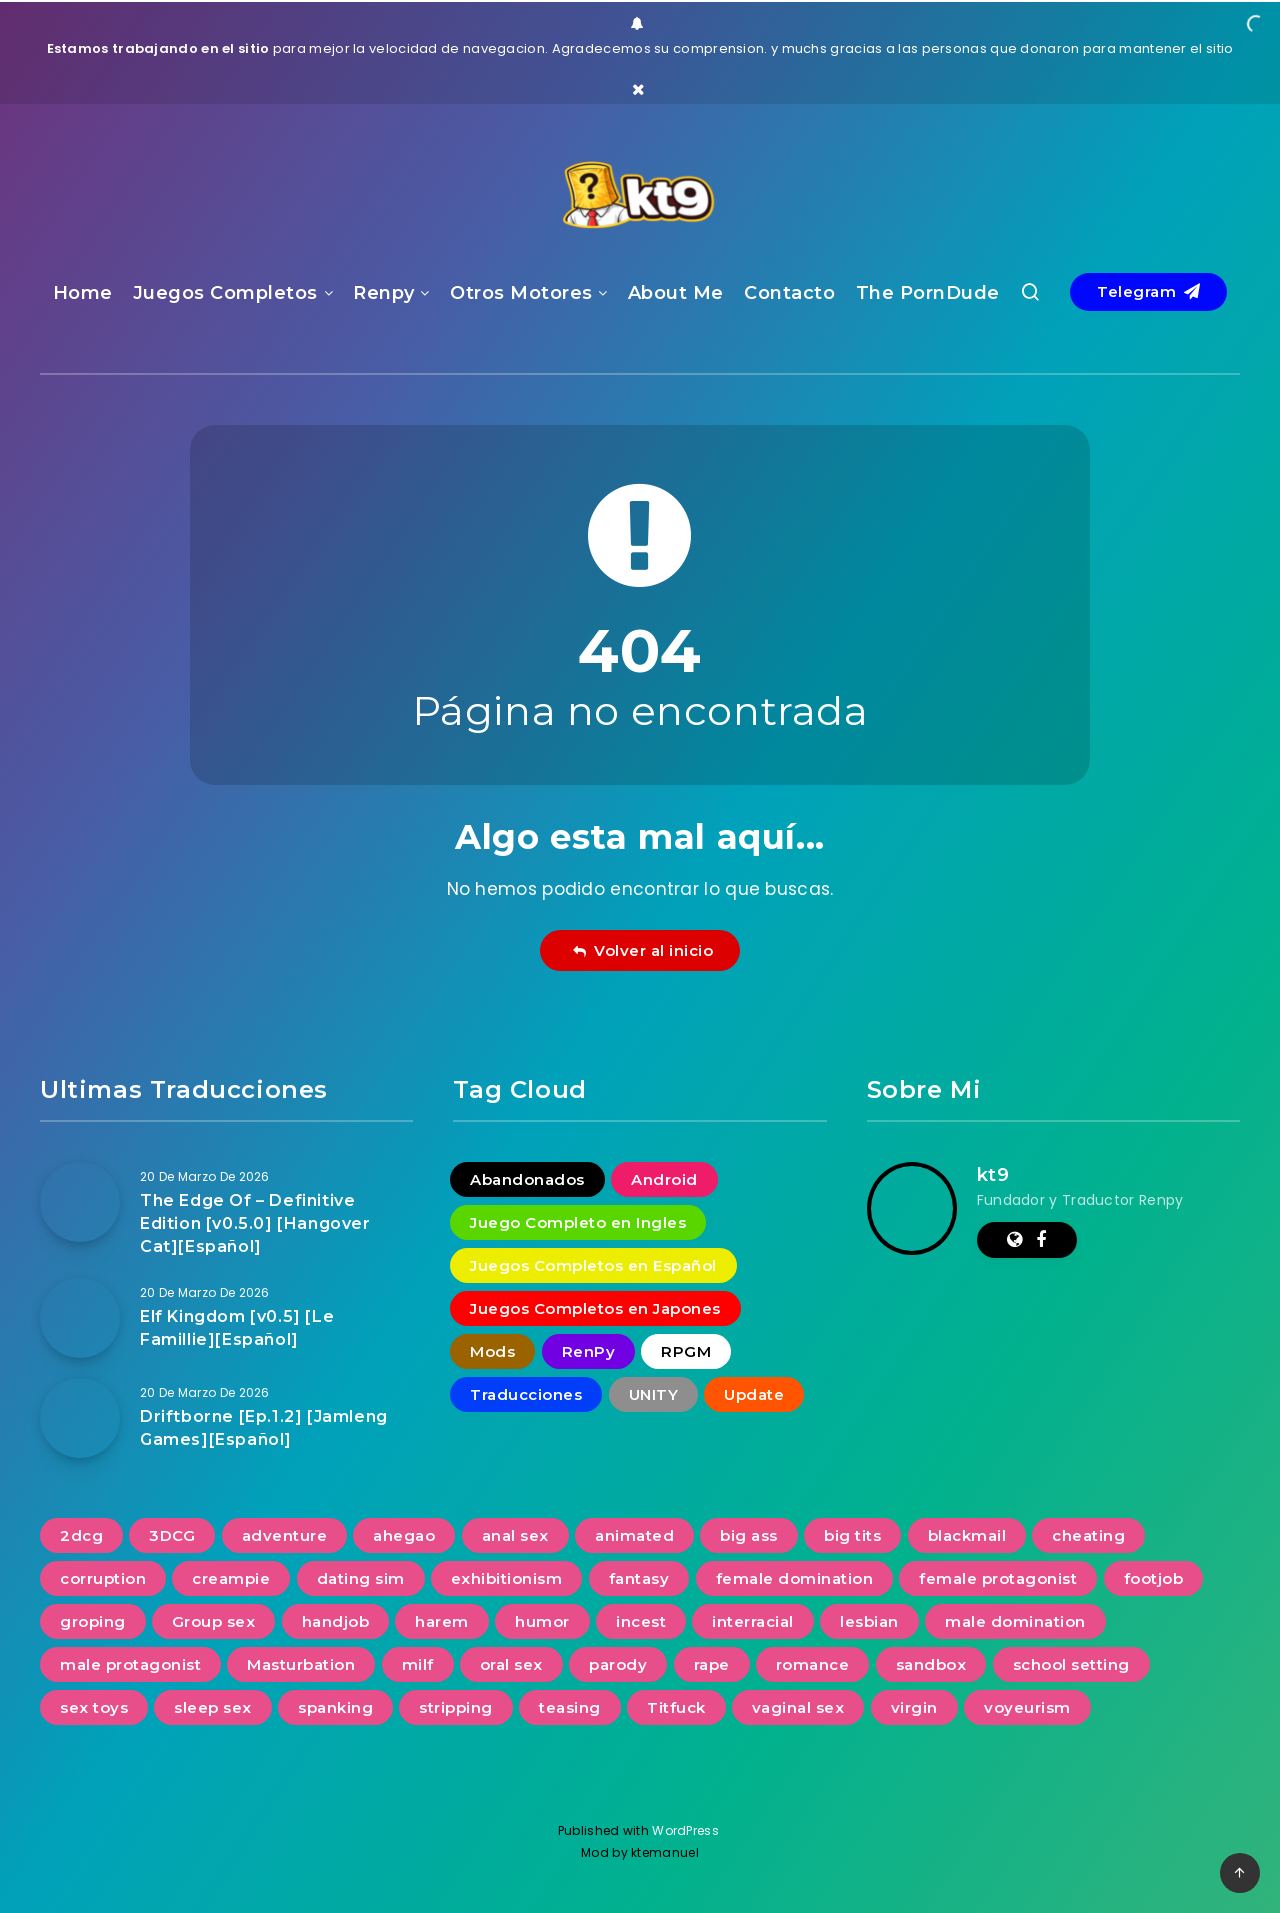 This screenshot has width=1280, height=1913. What do you see at coordinates (634, 1535) in the screenshot?
I see `animated [animated (1.104 elementos)]` at bounding box center [634, 1535].